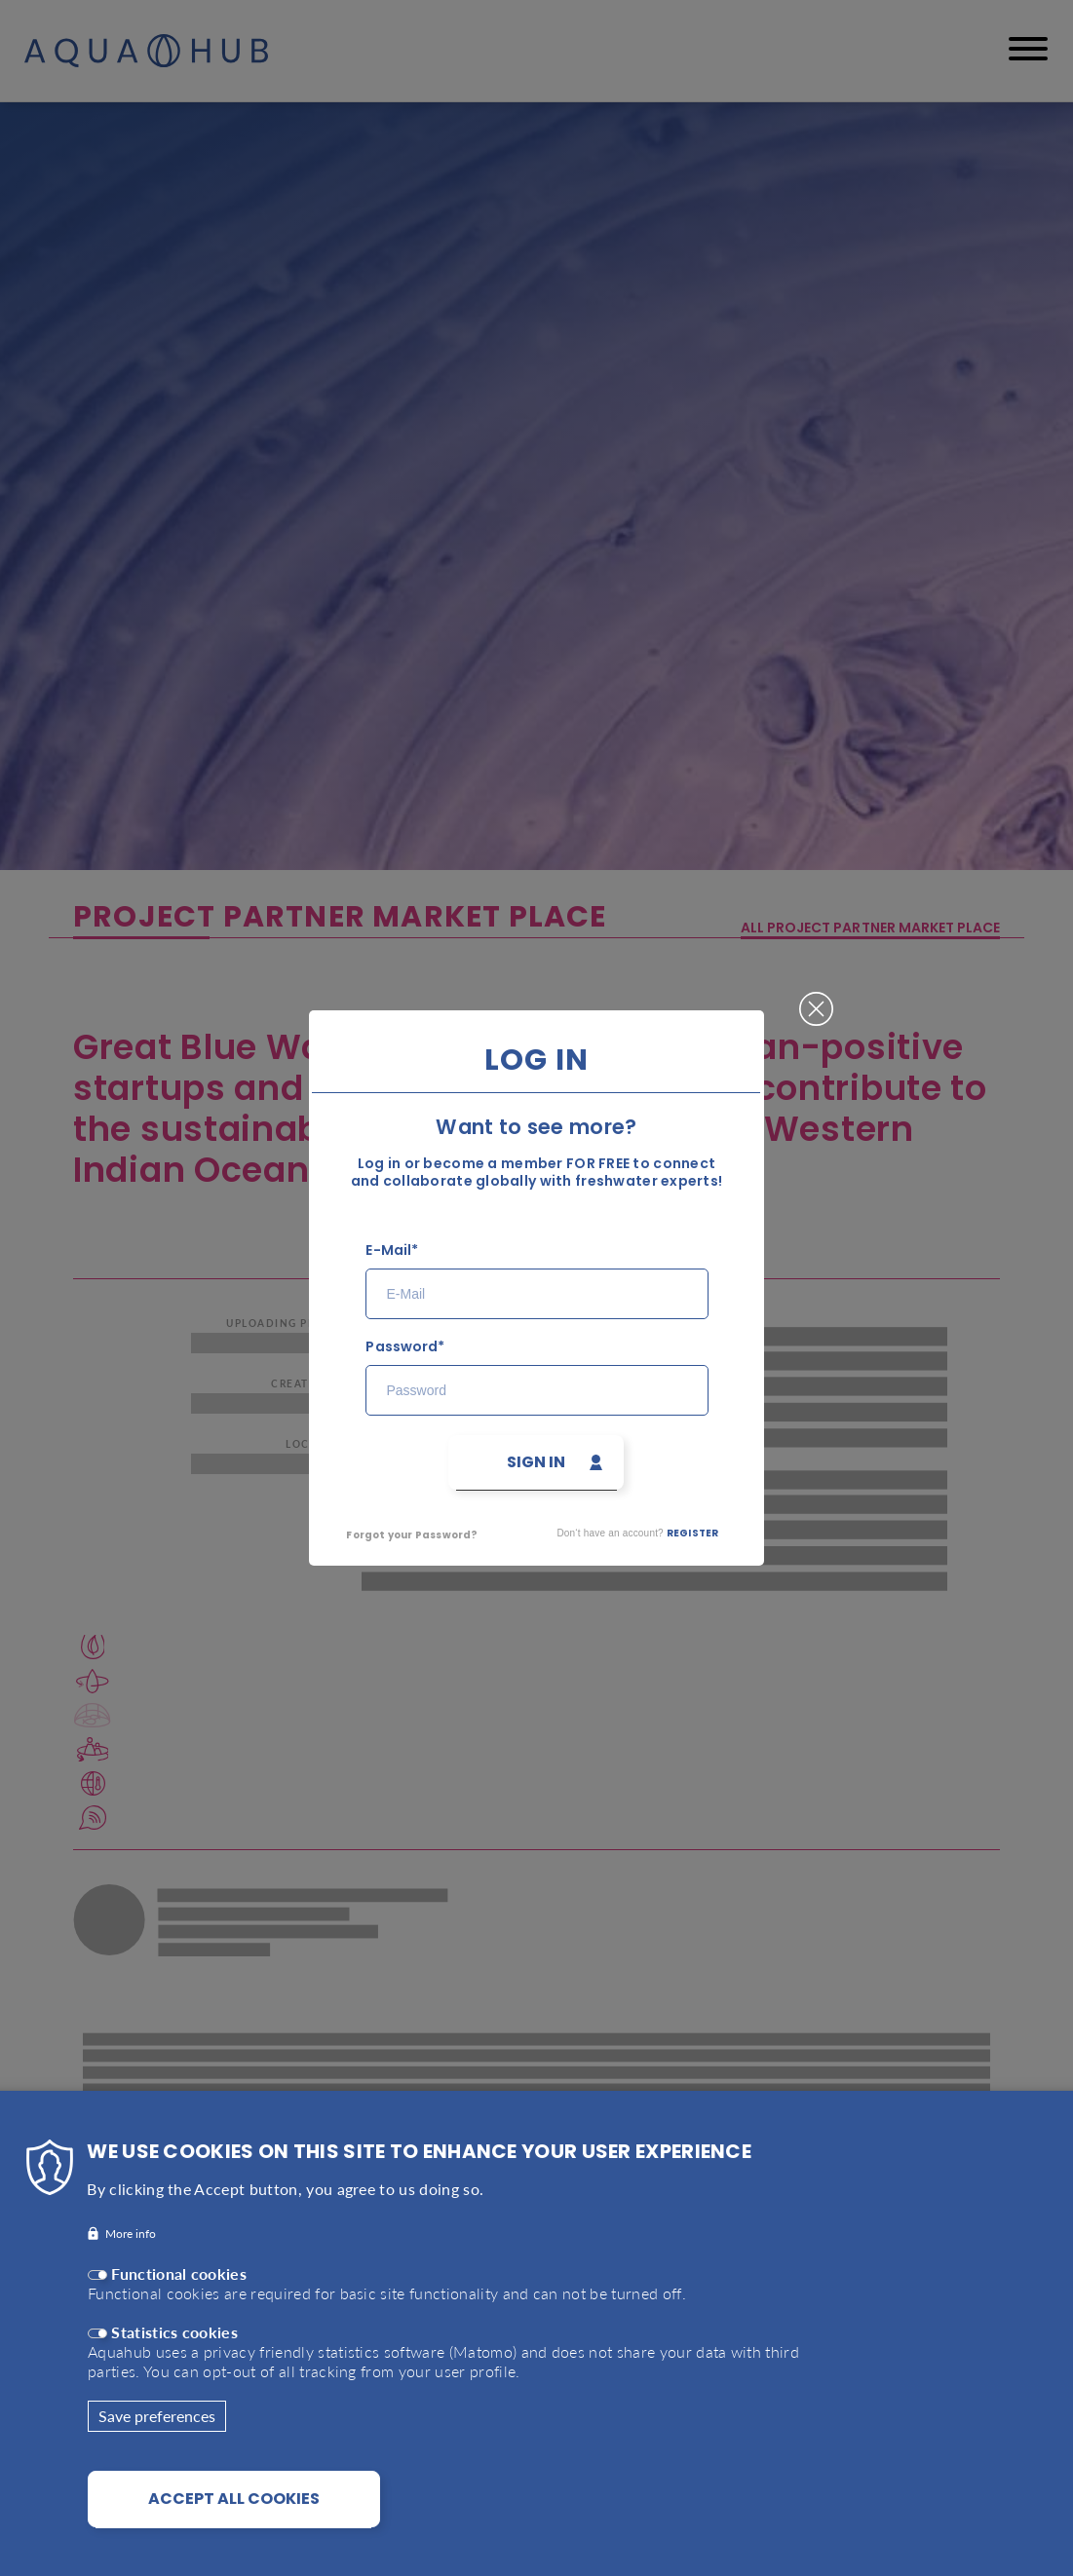 This screenshot has height=2576, width=1073. What do you see at coordinates (693, 1533) in the screenshot?
I see `Register` at bounding box center [693, 1533].